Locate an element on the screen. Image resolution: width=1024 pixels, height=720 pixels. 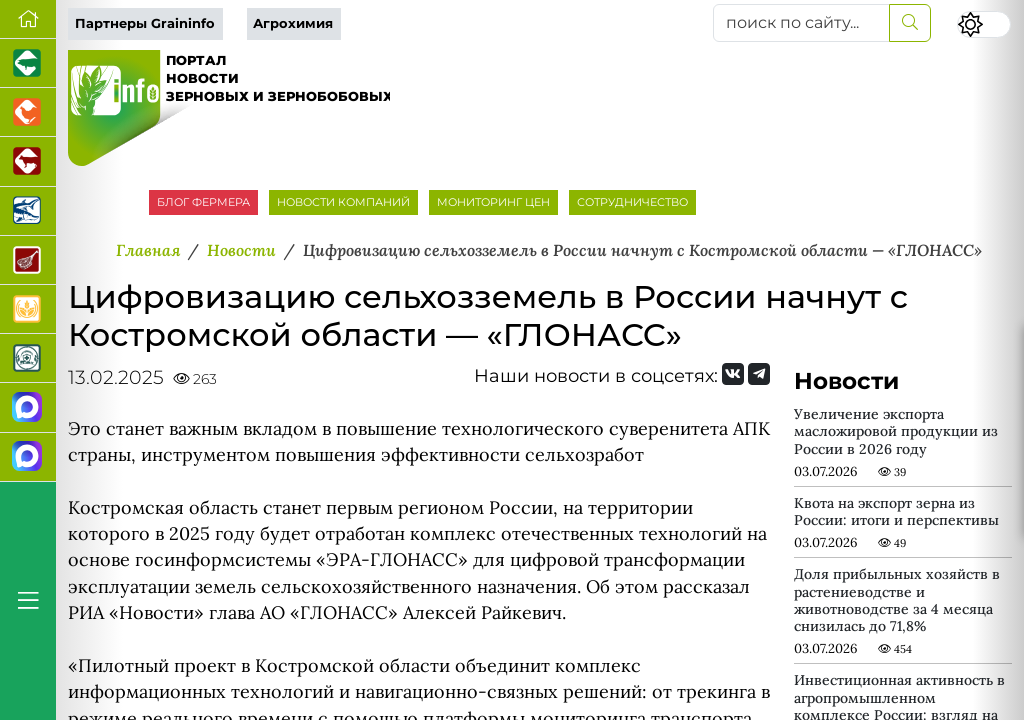
[Мы на Telegram] is located at coordinates (759, 374).